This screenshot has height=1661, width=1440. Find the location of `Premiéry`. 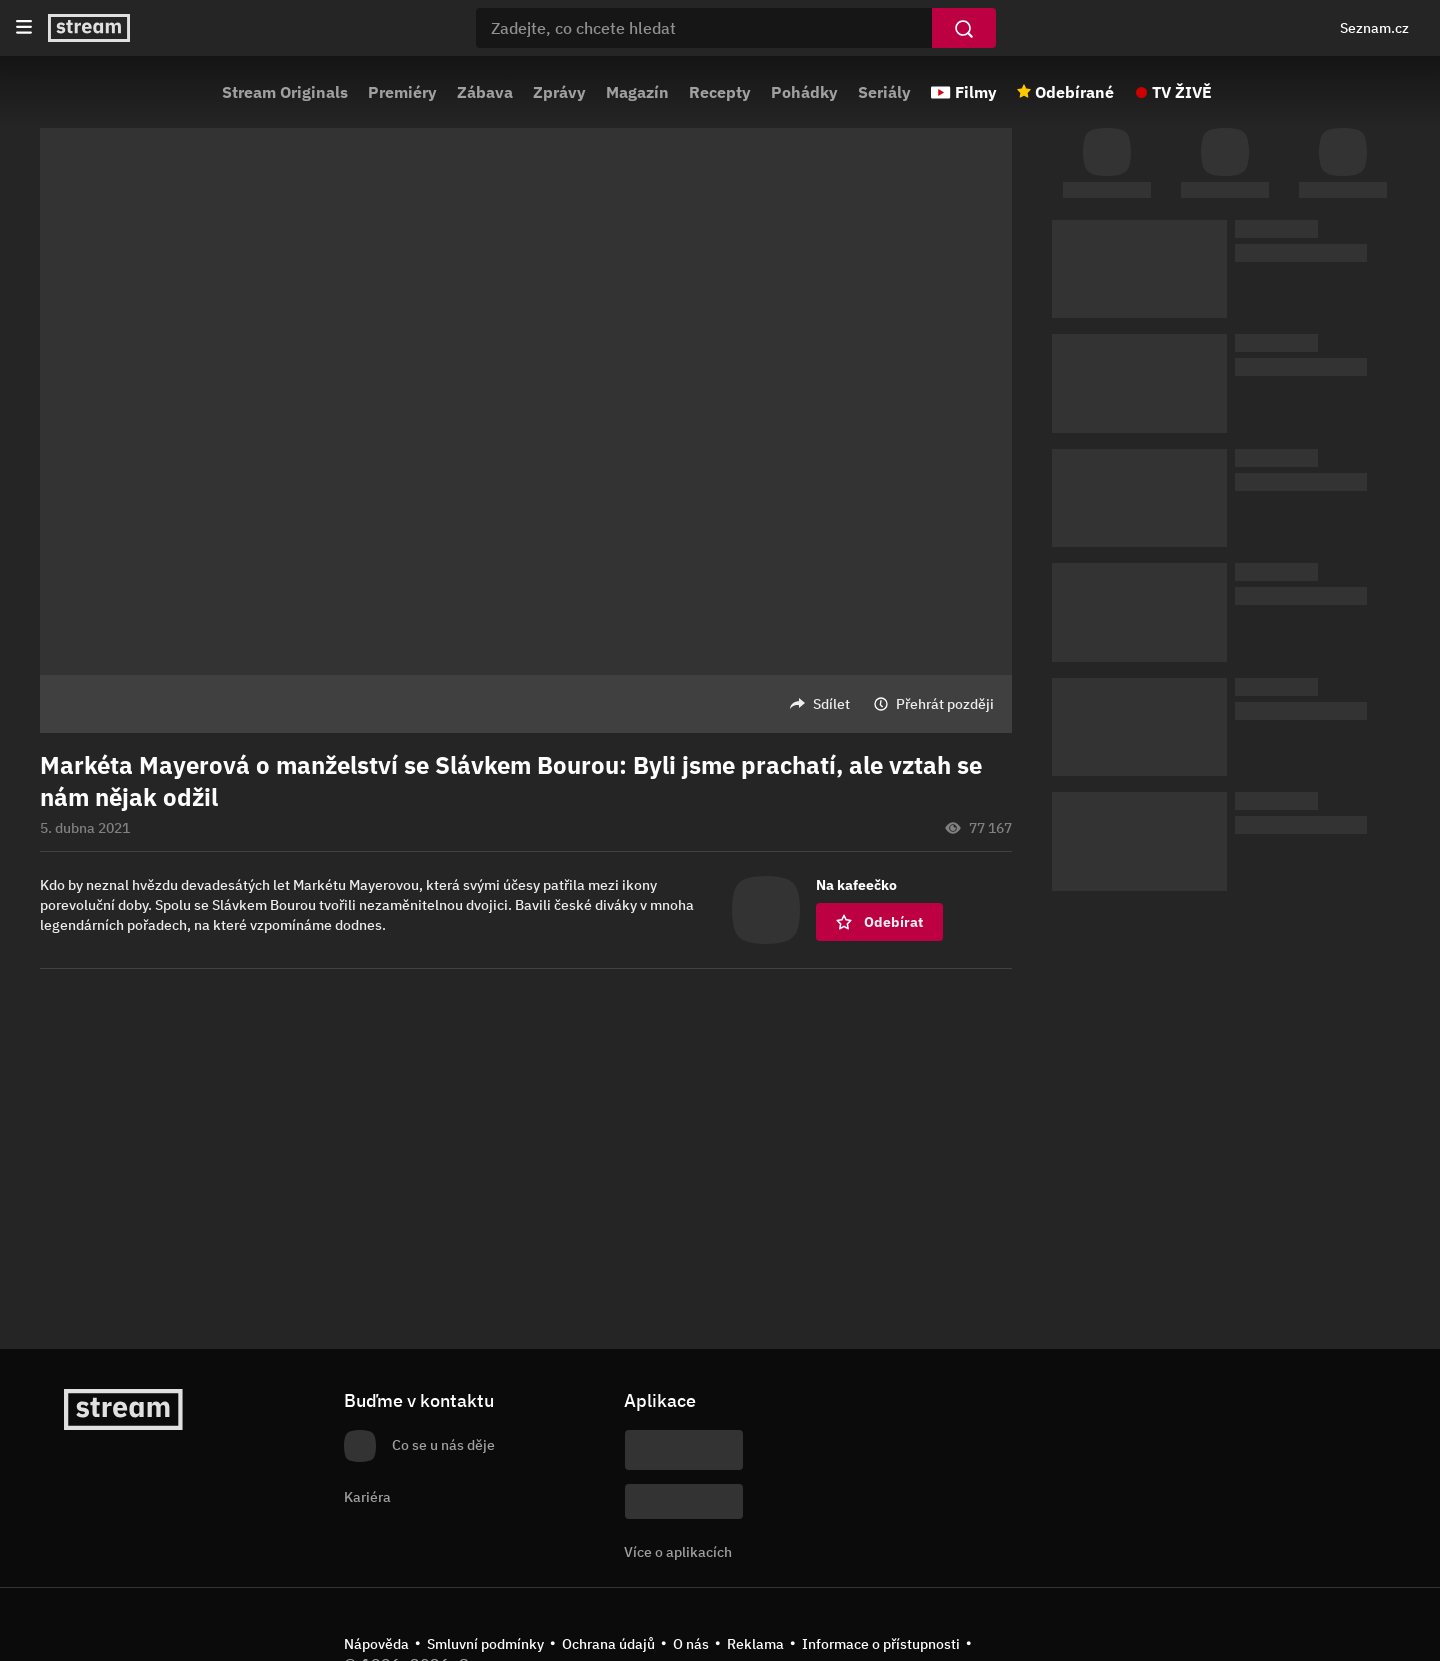

Premiéry is located at coordinates (402, 92).